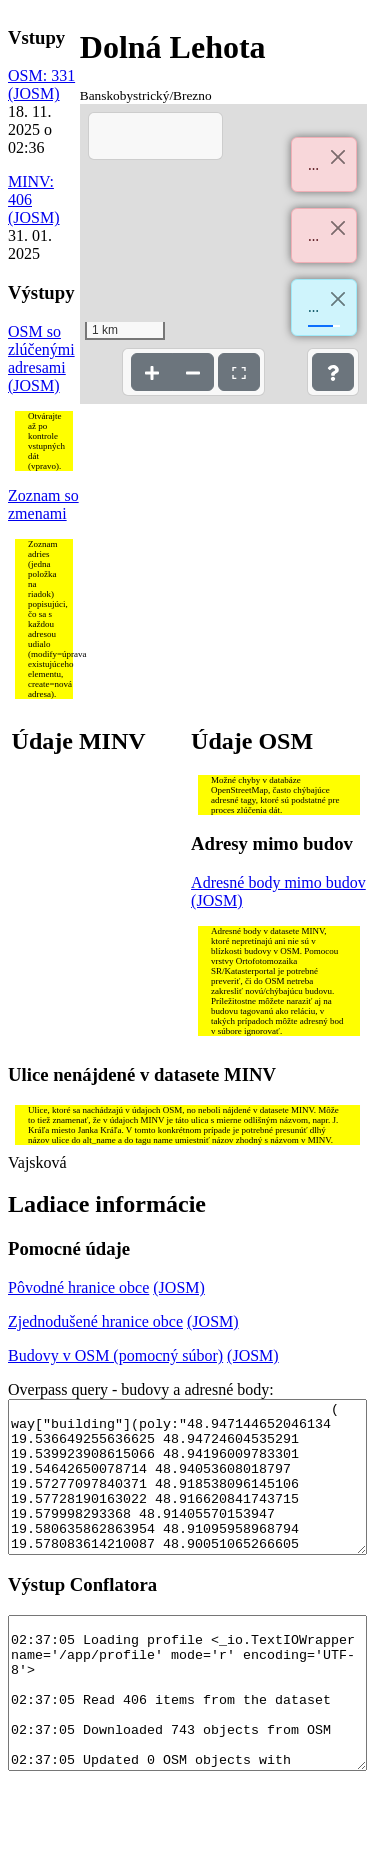 The image size is (375, 1849). I want to click on Zoznam so zmenami, so click(43, 504).